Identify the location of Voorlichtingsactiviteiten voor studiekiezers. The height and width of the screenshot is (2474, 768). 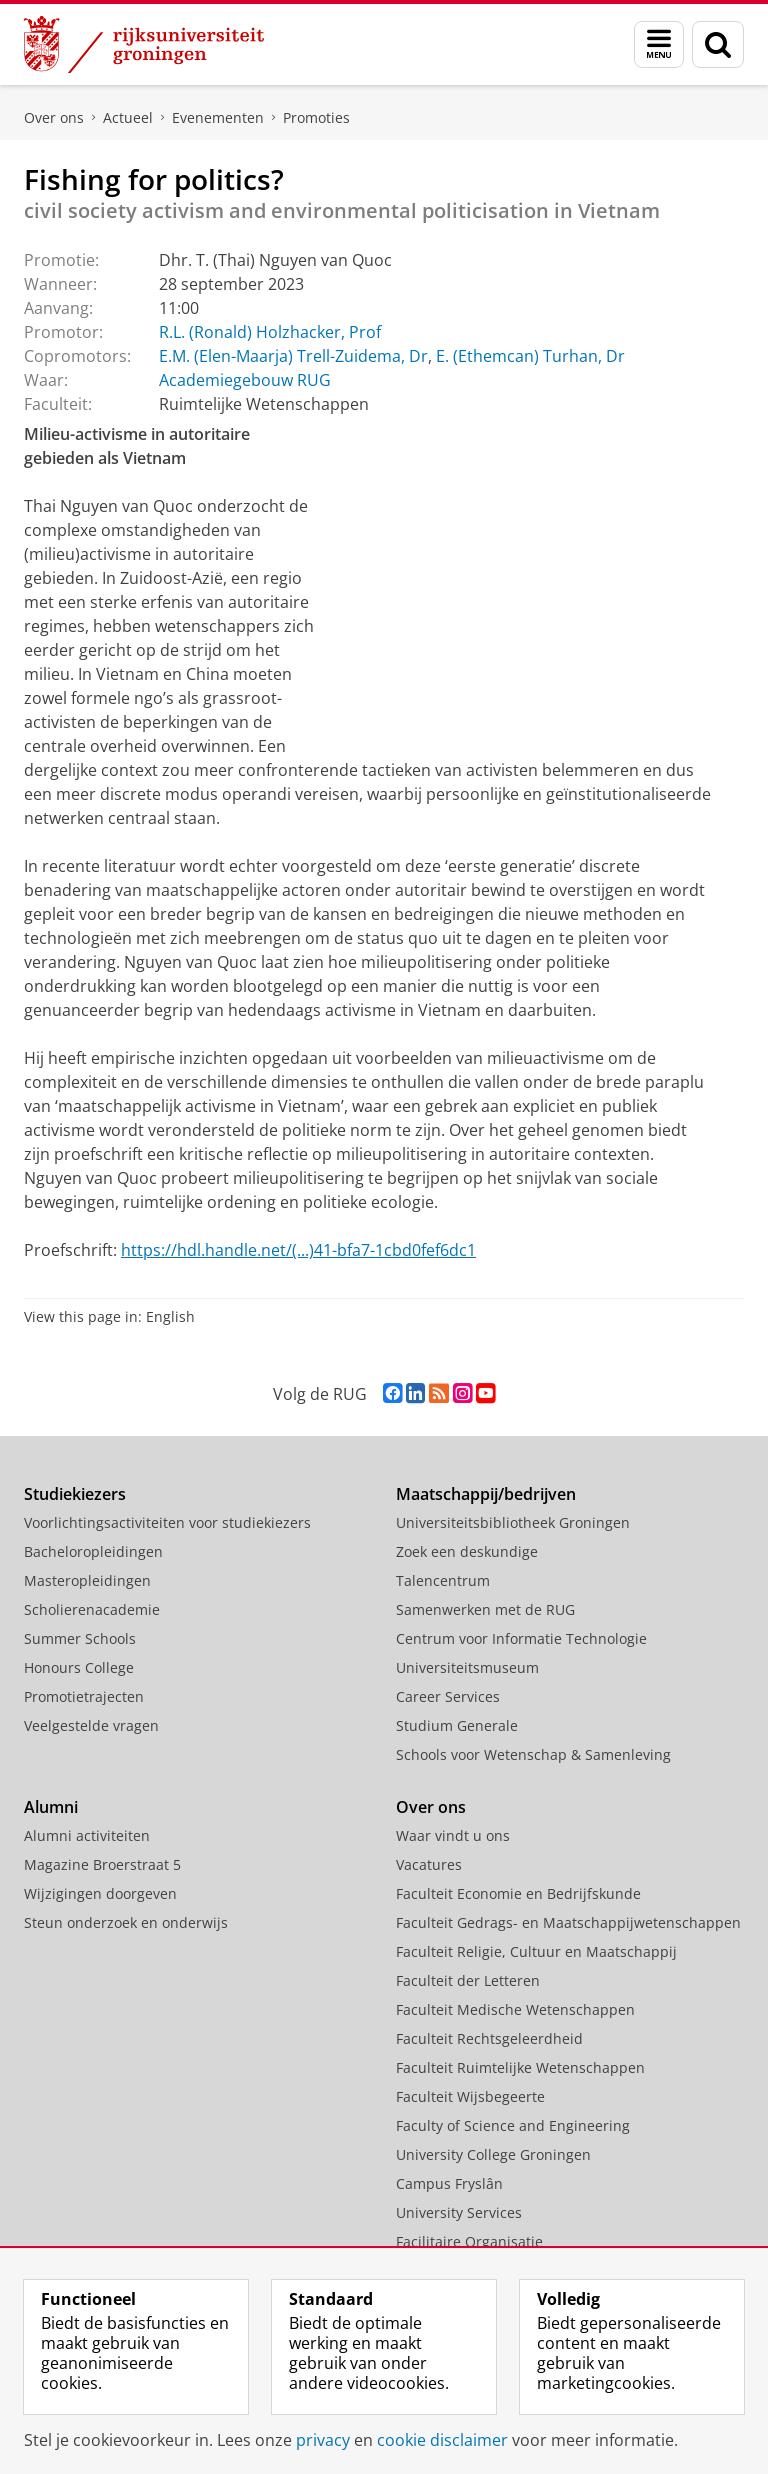
(167, 1522).